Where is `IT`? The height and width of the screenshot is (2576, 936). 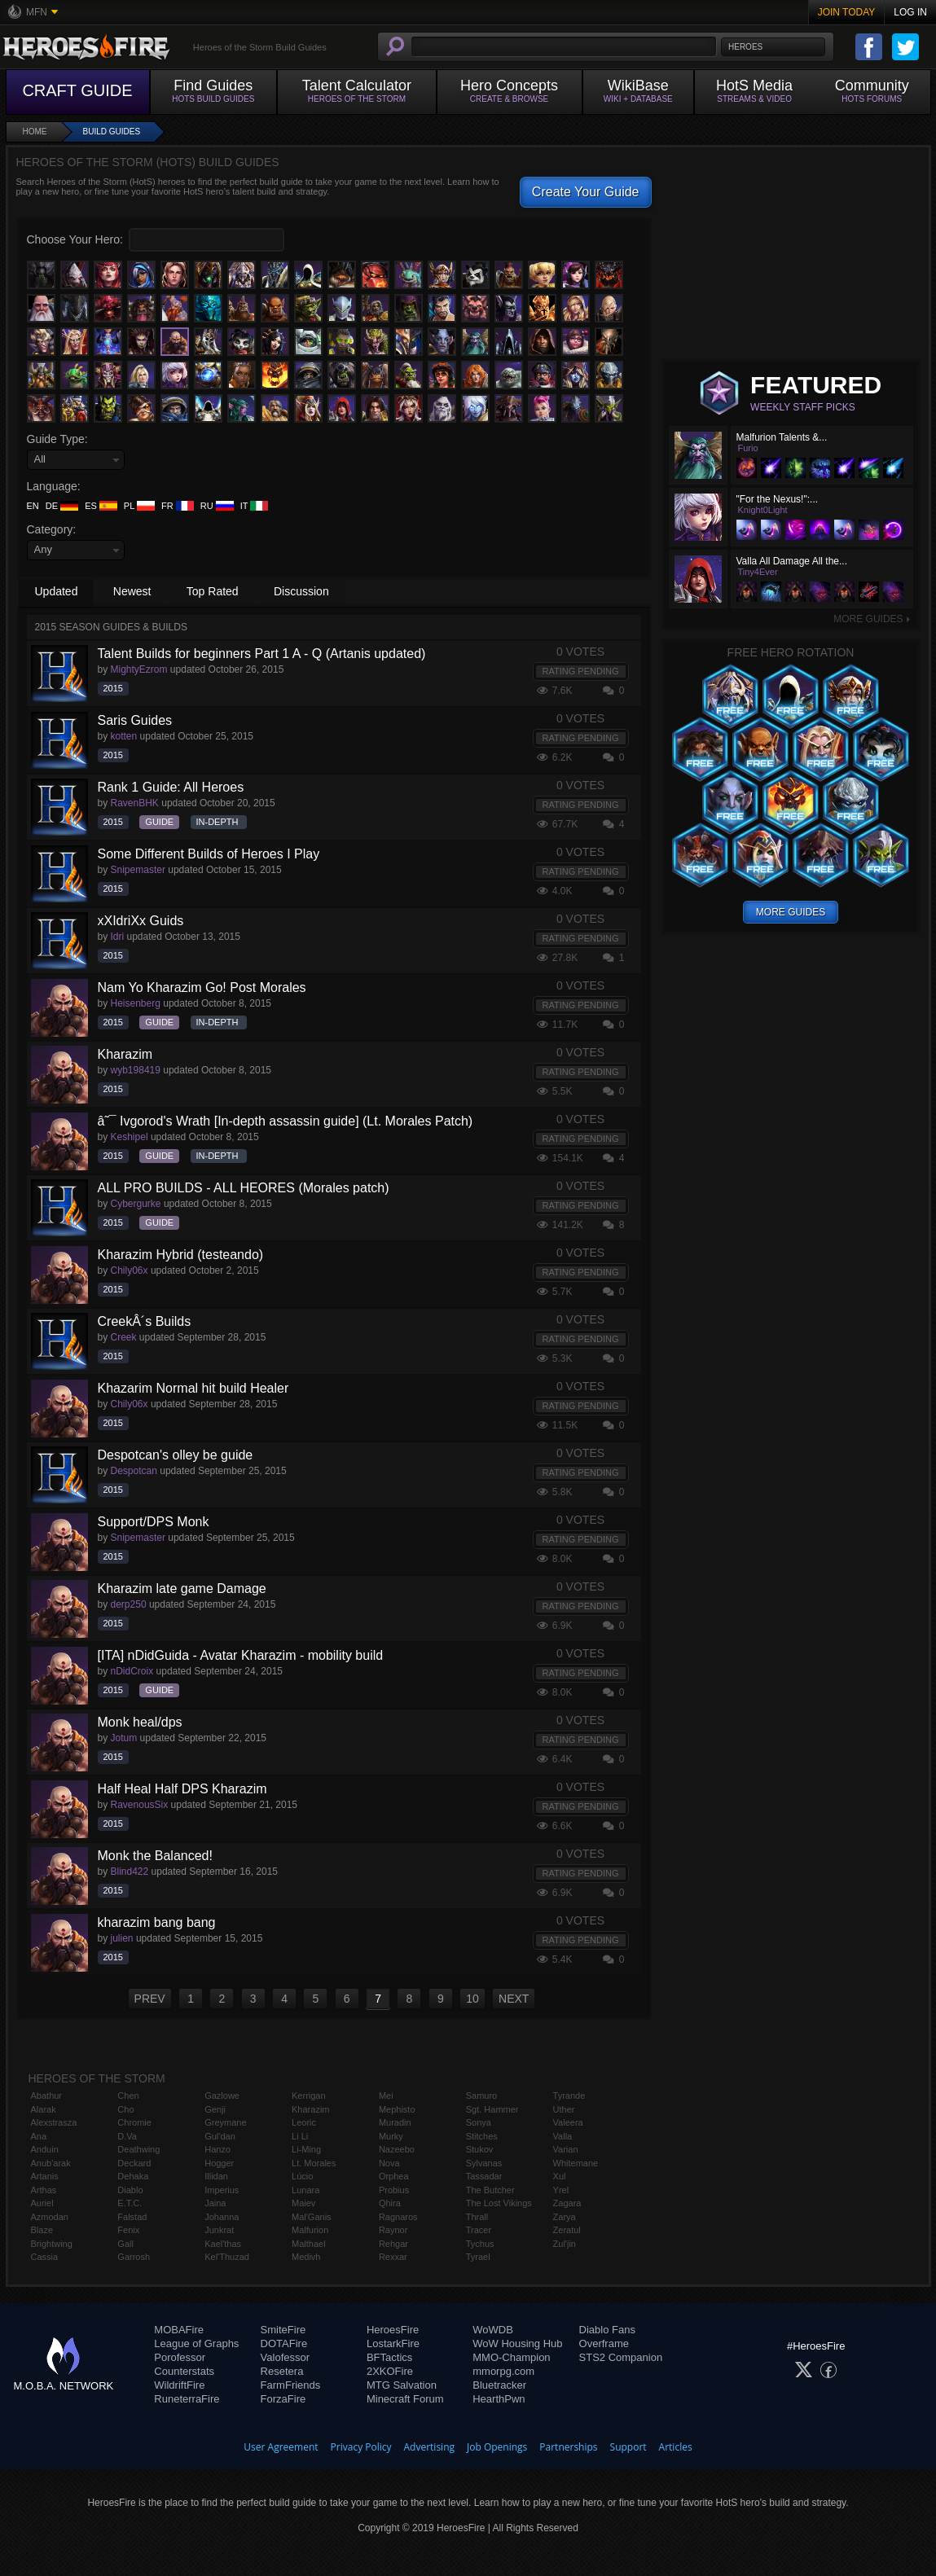
IT is located at coordinates (254, 506).